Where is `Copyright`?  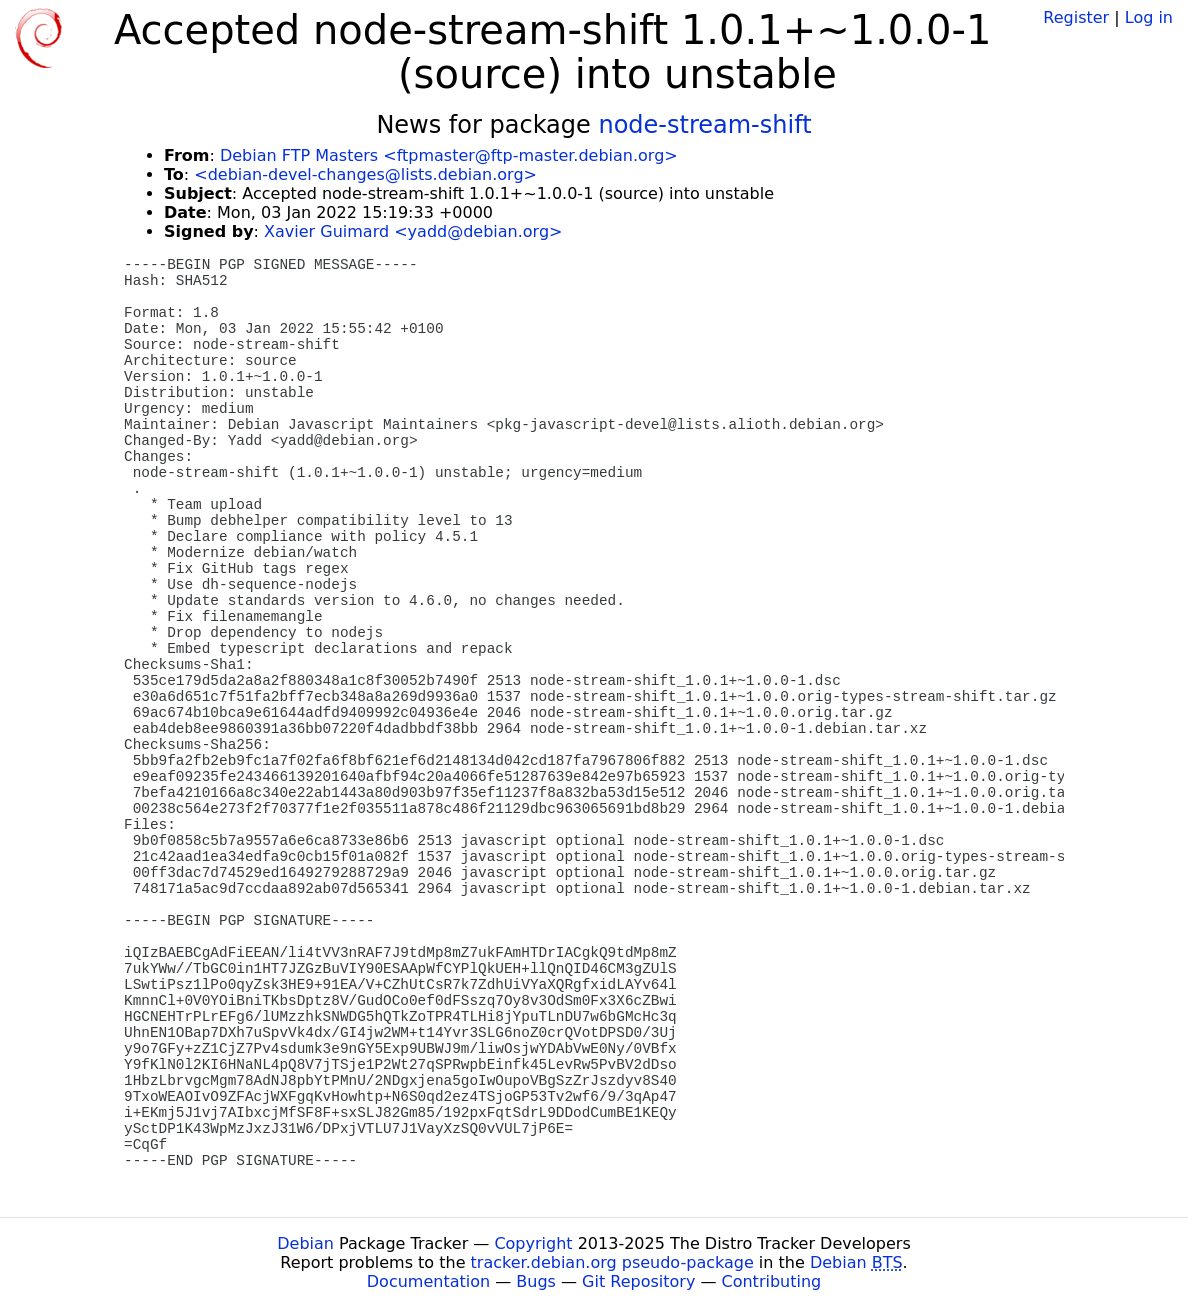
Copyright is located at coordinates (533, 1243).